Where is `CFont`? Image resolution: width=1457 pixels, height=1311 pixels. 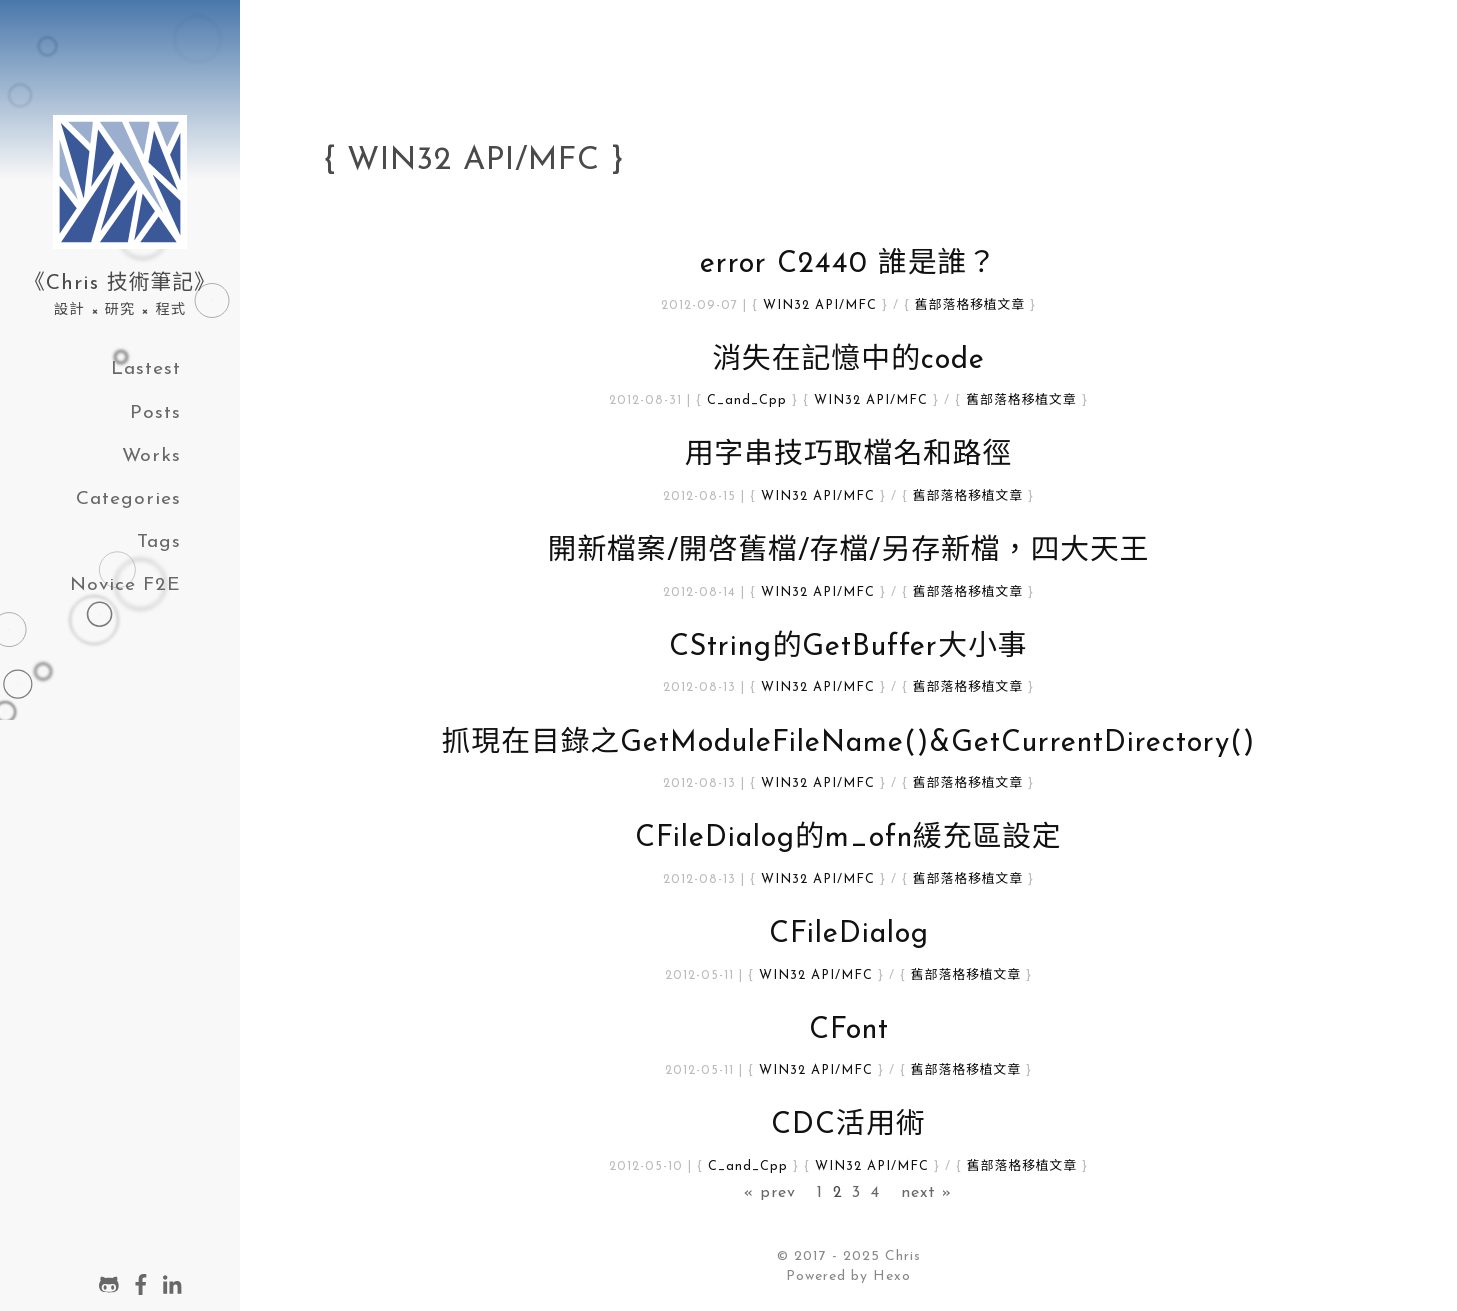 CFont is located at coordinates (849, 1030).